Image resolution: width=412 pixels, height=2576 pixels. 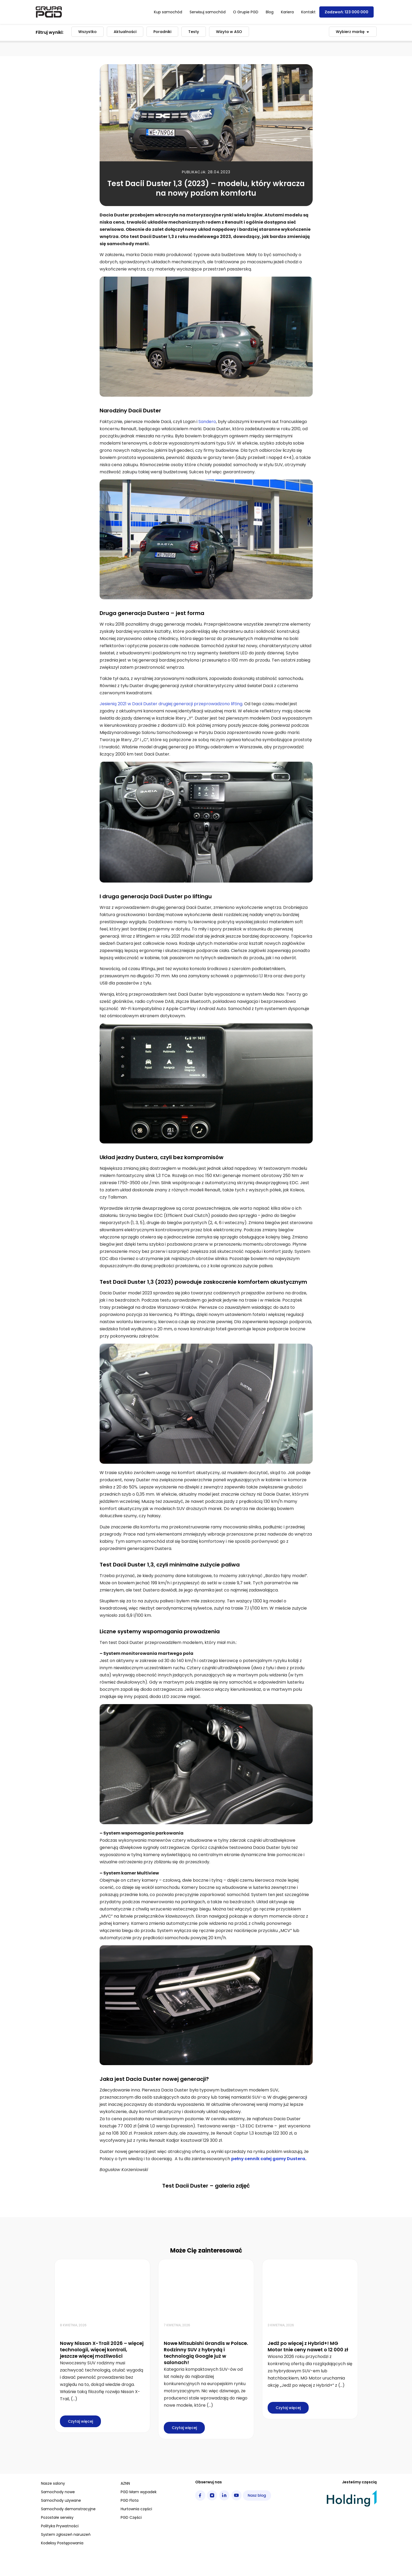 I want to click on Nasze salony, so click(x=53, y=2483).